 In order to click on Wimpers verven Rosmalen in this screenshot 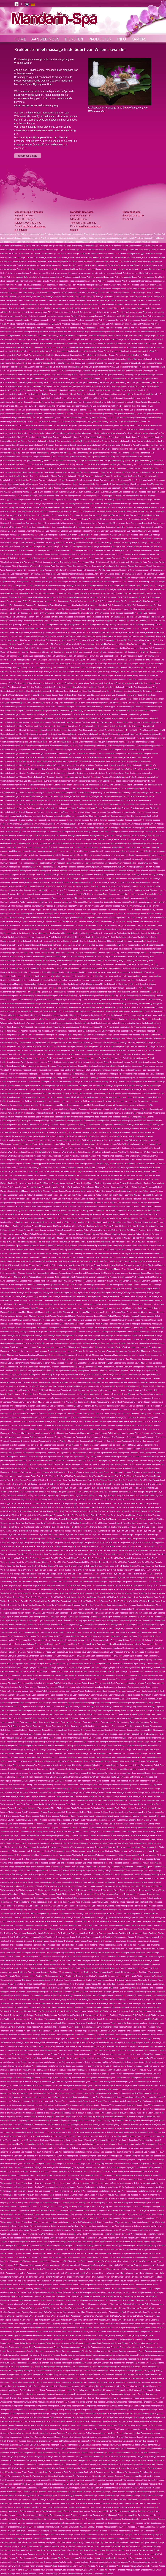, I will do `click(39, 2316)`.